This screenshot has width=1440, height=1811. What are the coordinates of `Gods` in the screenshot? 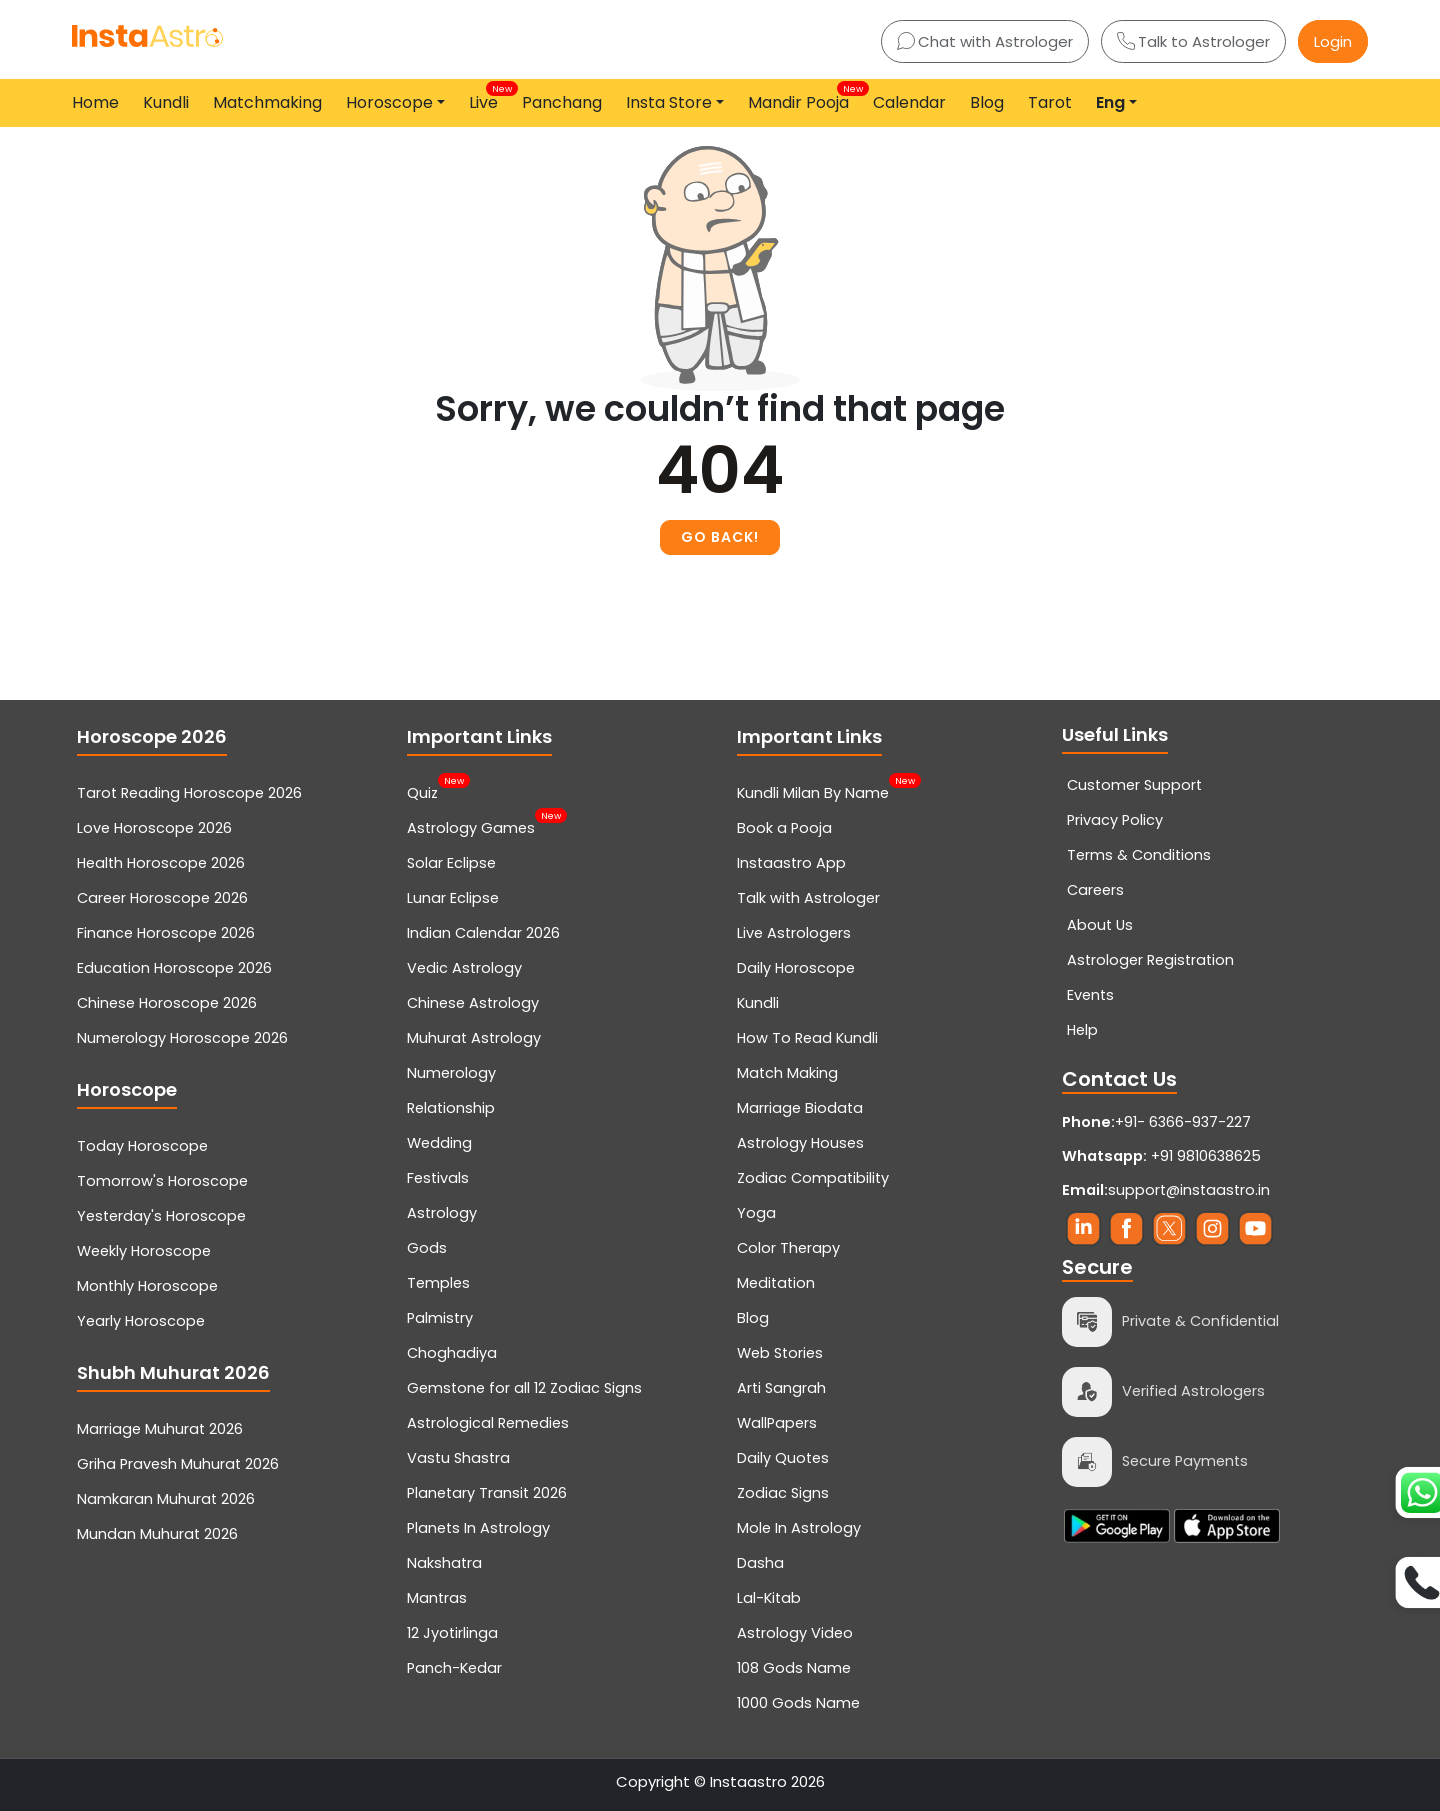 It's located at (427, 1248).